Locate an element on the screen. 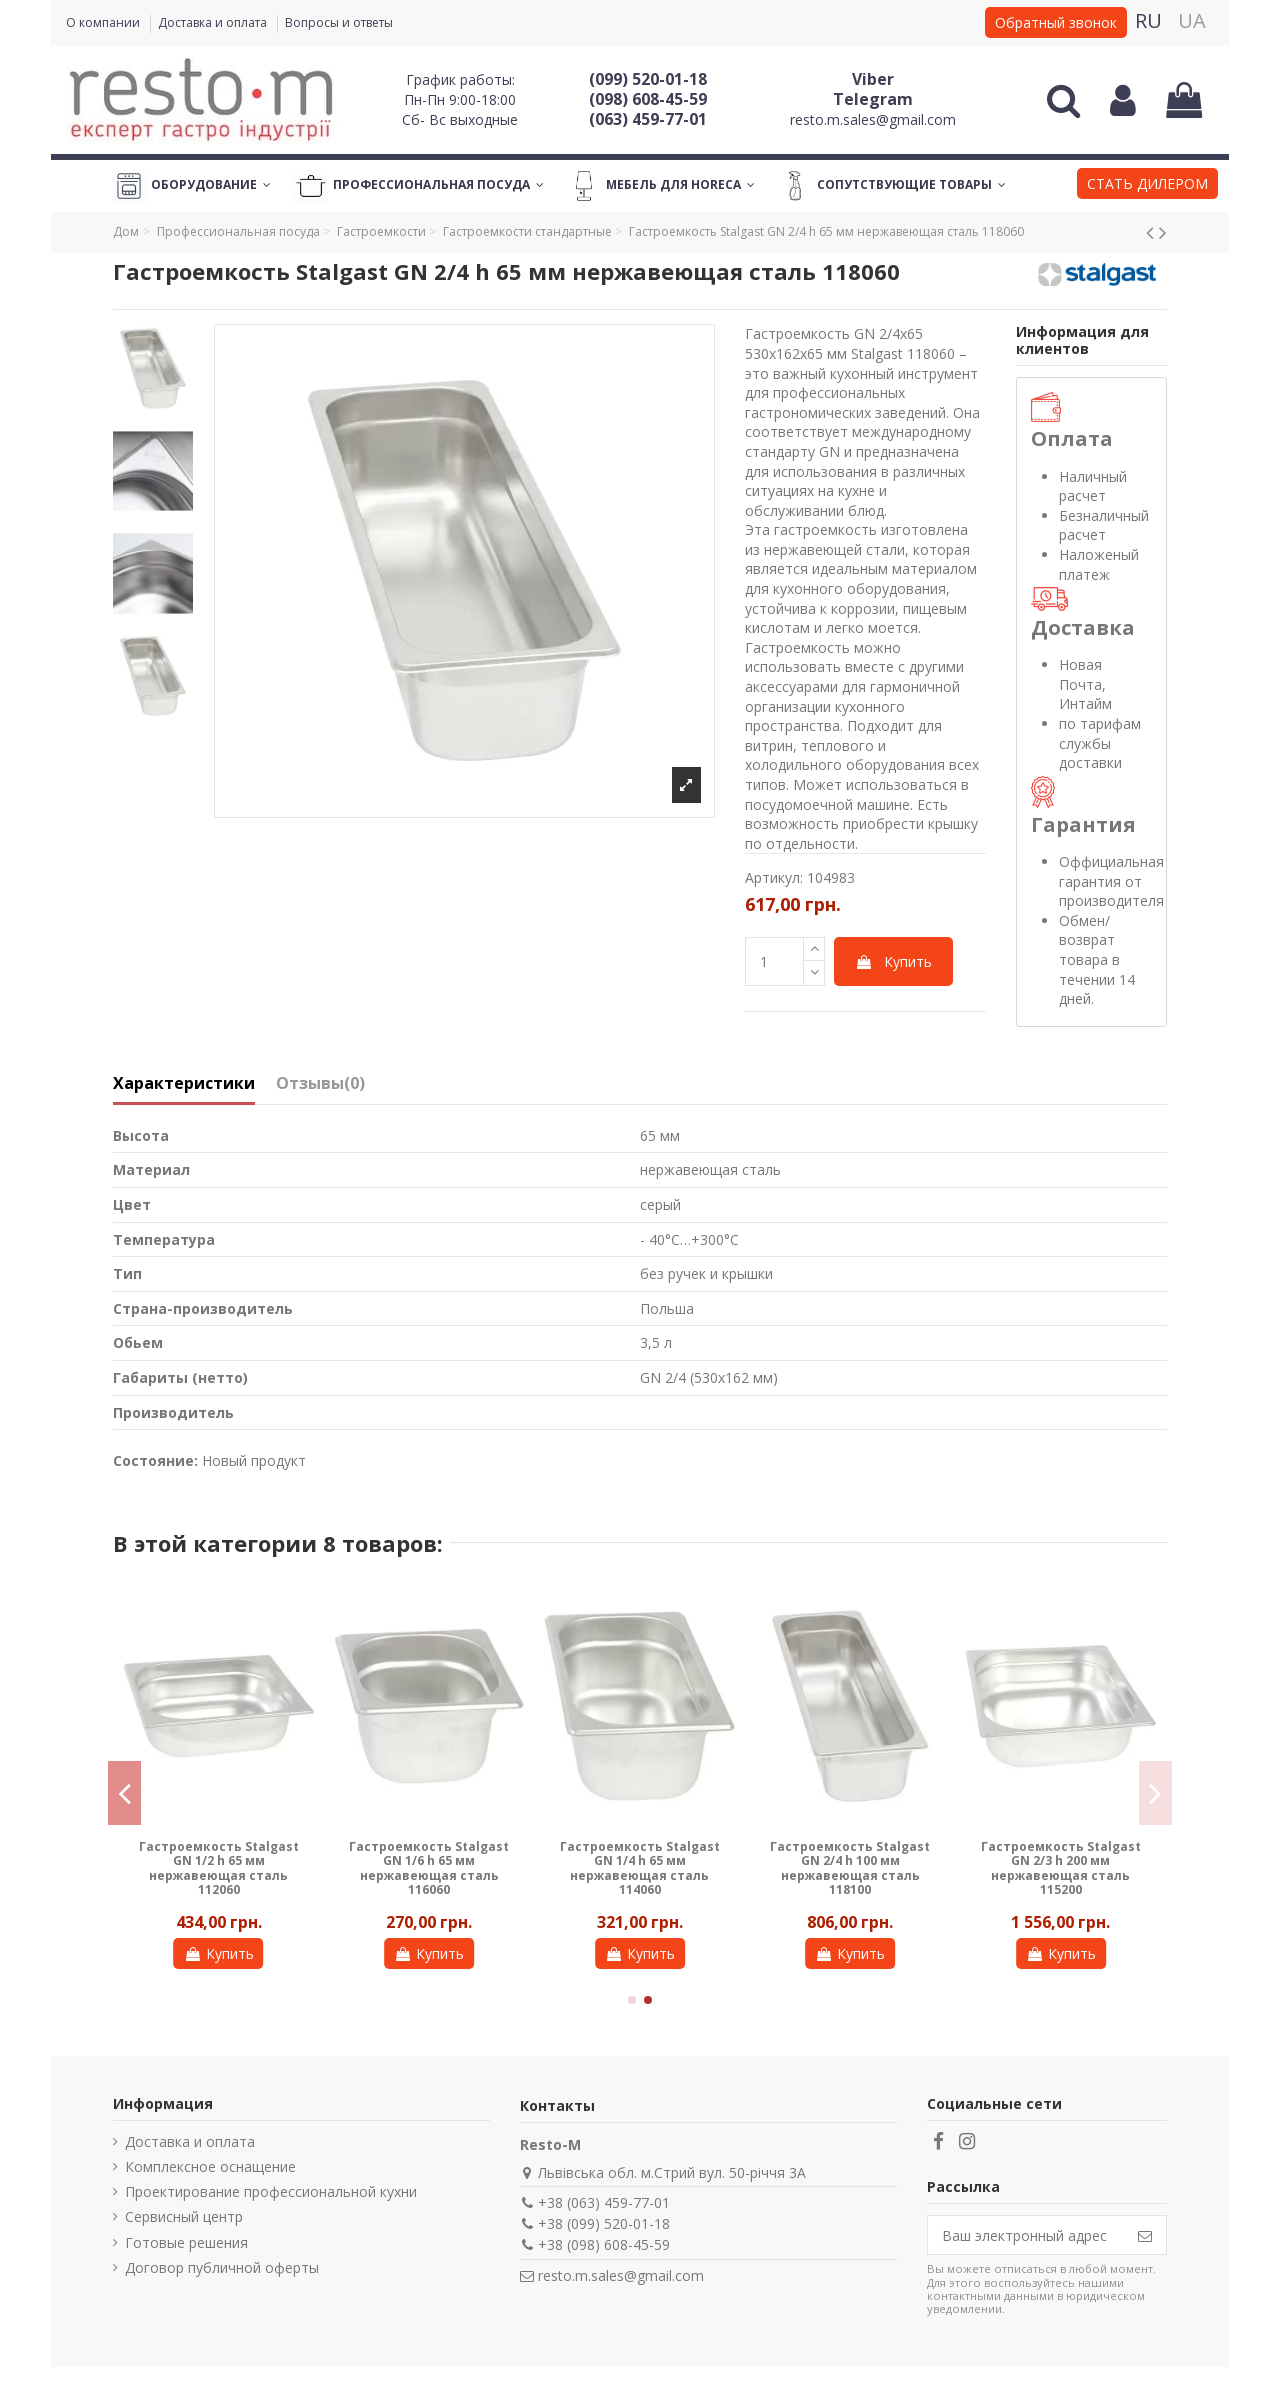 The image size is (1280, 2397). Договор публичной оферты is located at coordinates (222, 2267).